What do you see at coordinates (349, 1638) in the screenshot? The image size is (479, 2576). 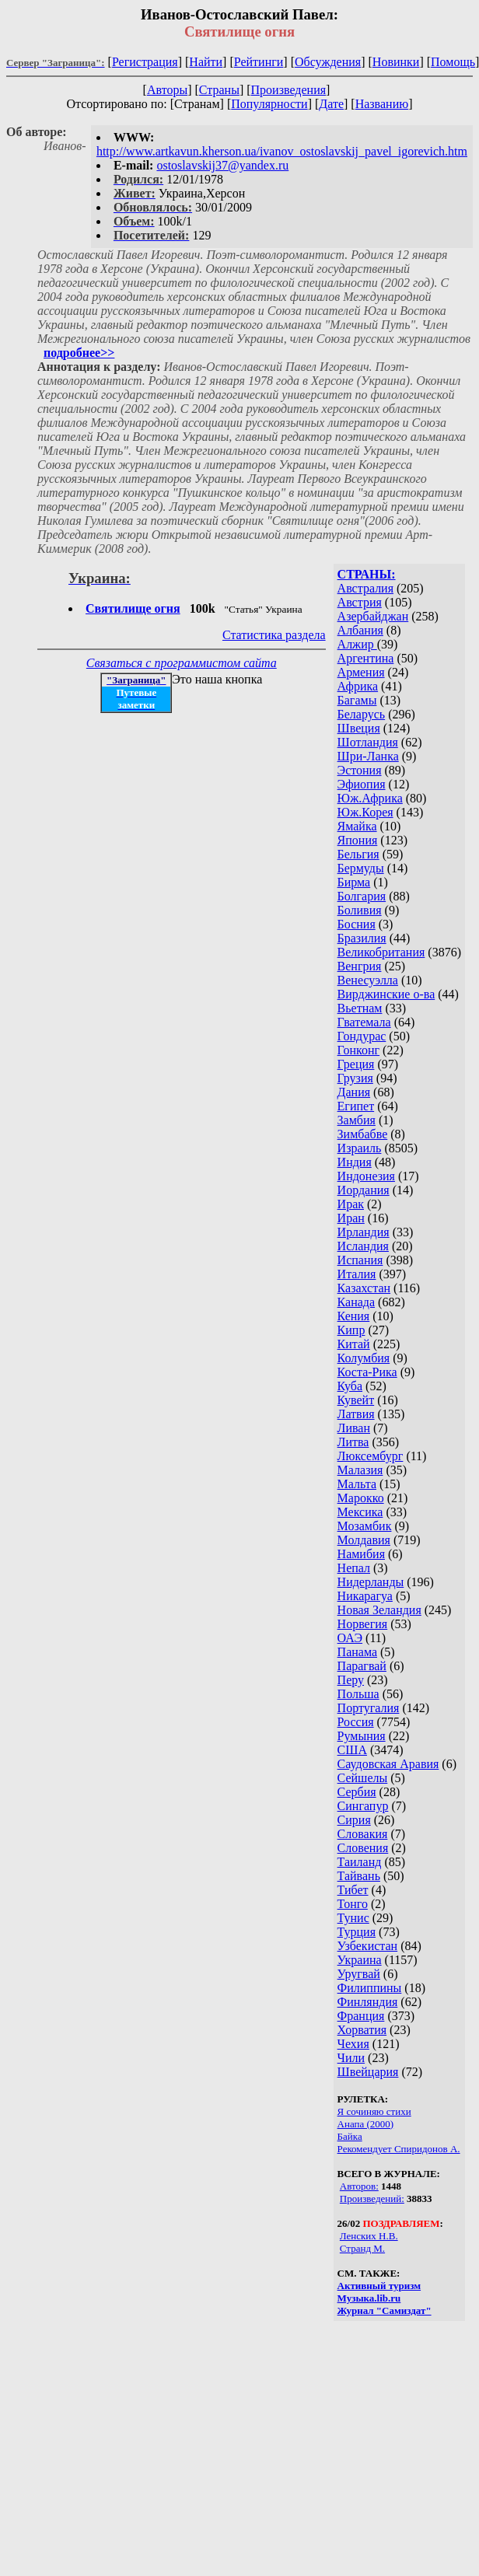 I see `ОАЭ` at bounding box center [349, 1638].